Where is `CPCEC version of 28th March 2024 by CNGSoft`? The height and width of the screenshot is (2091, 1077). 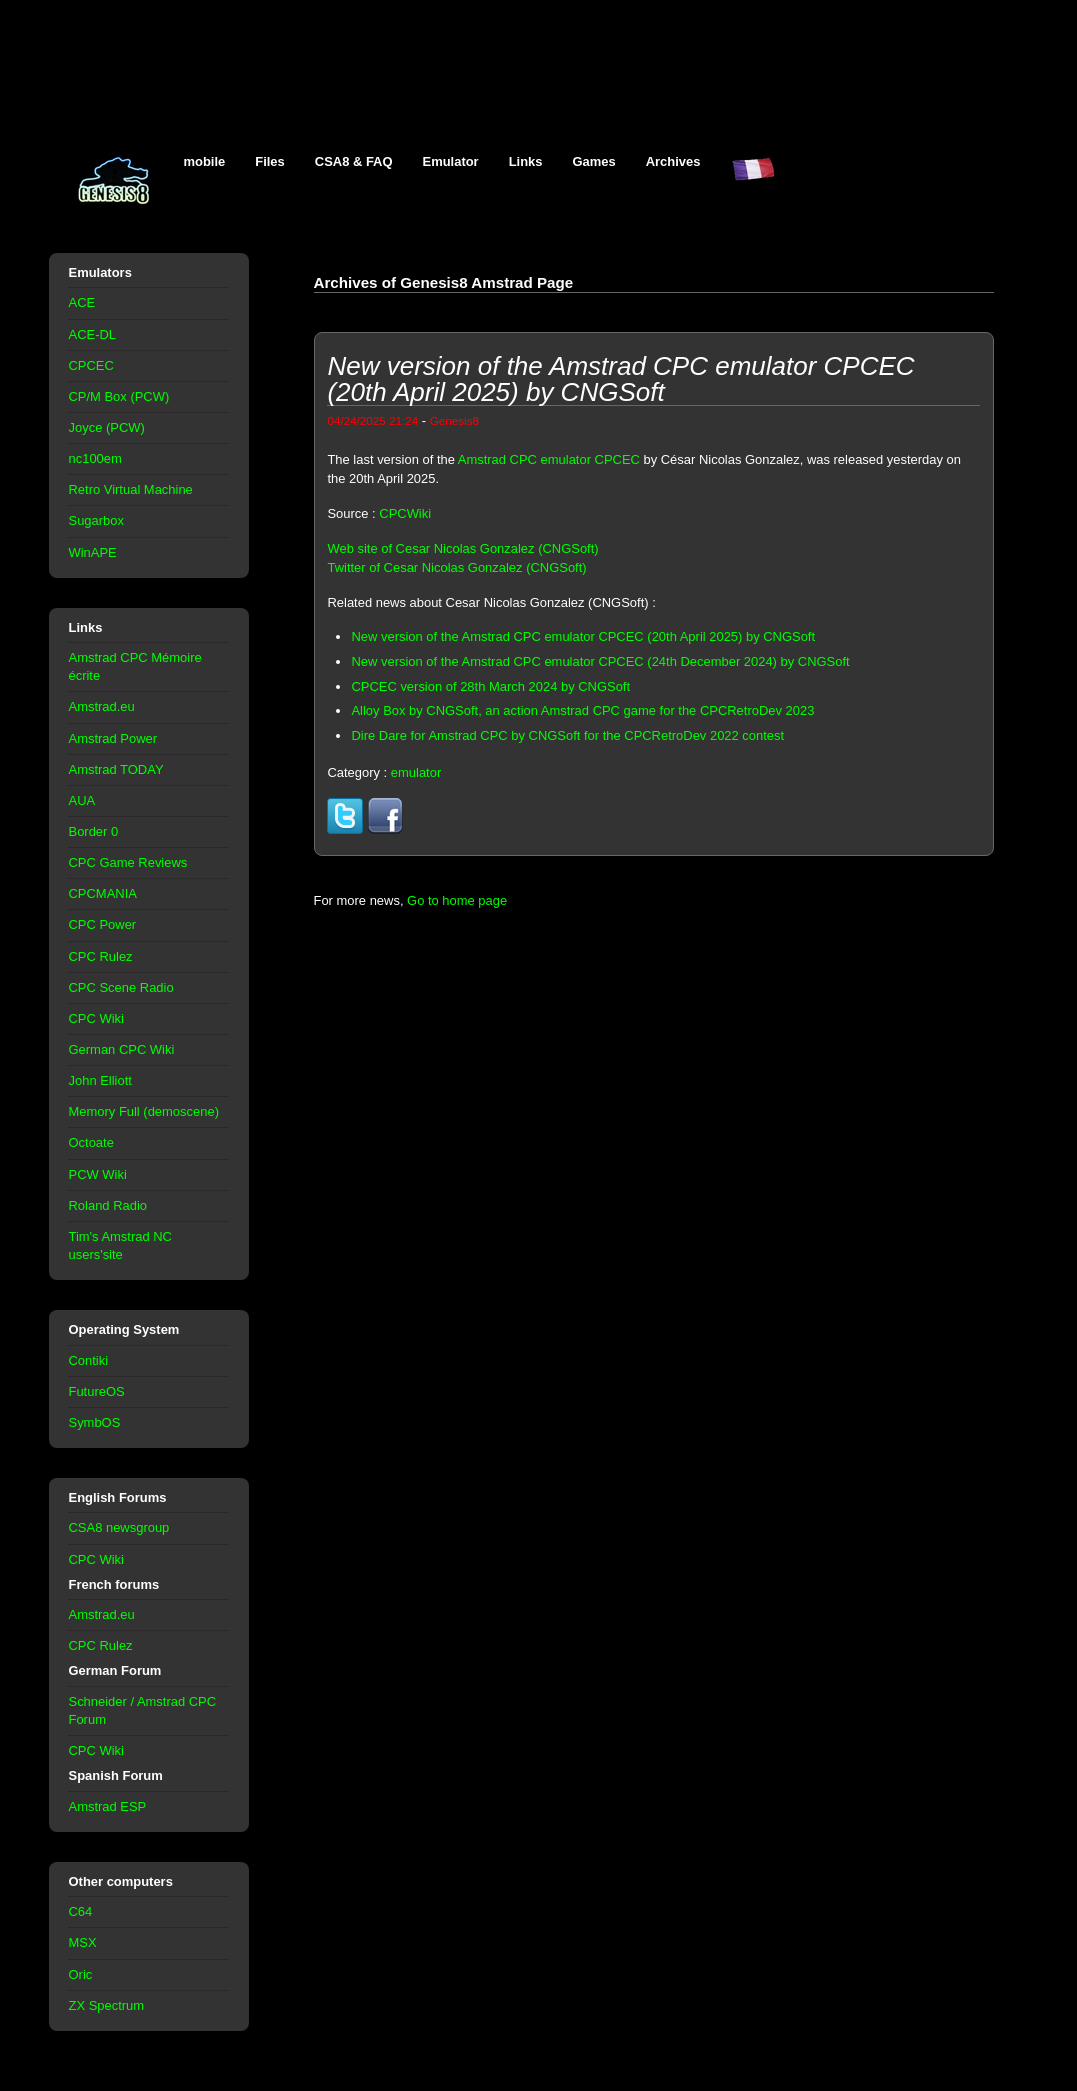
CPCEC version of 28th March 2024 by CNGSoft is located at coordinates (490, 686).